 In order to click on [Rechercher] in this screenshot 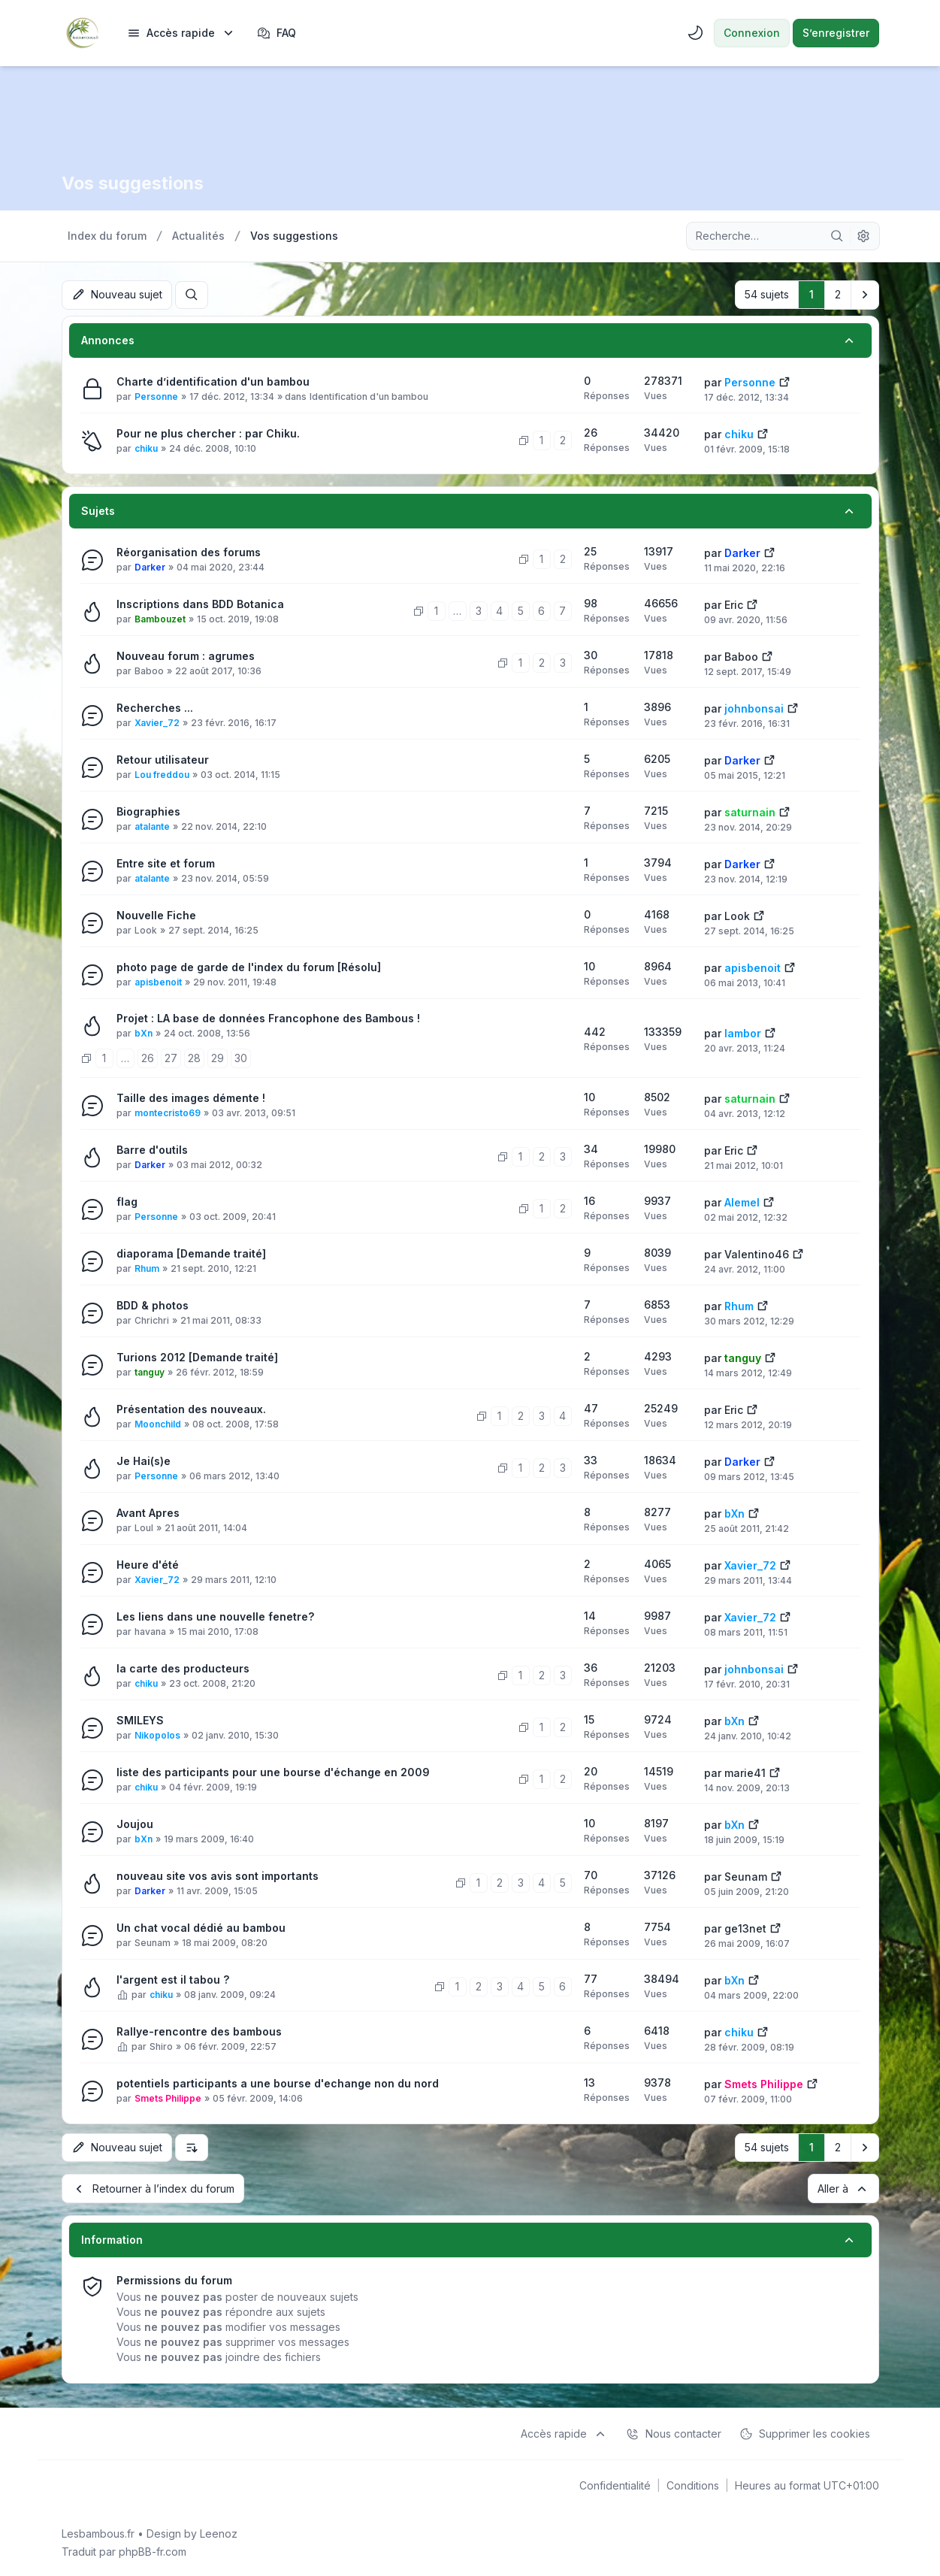, I will do `click(837, 236)`.